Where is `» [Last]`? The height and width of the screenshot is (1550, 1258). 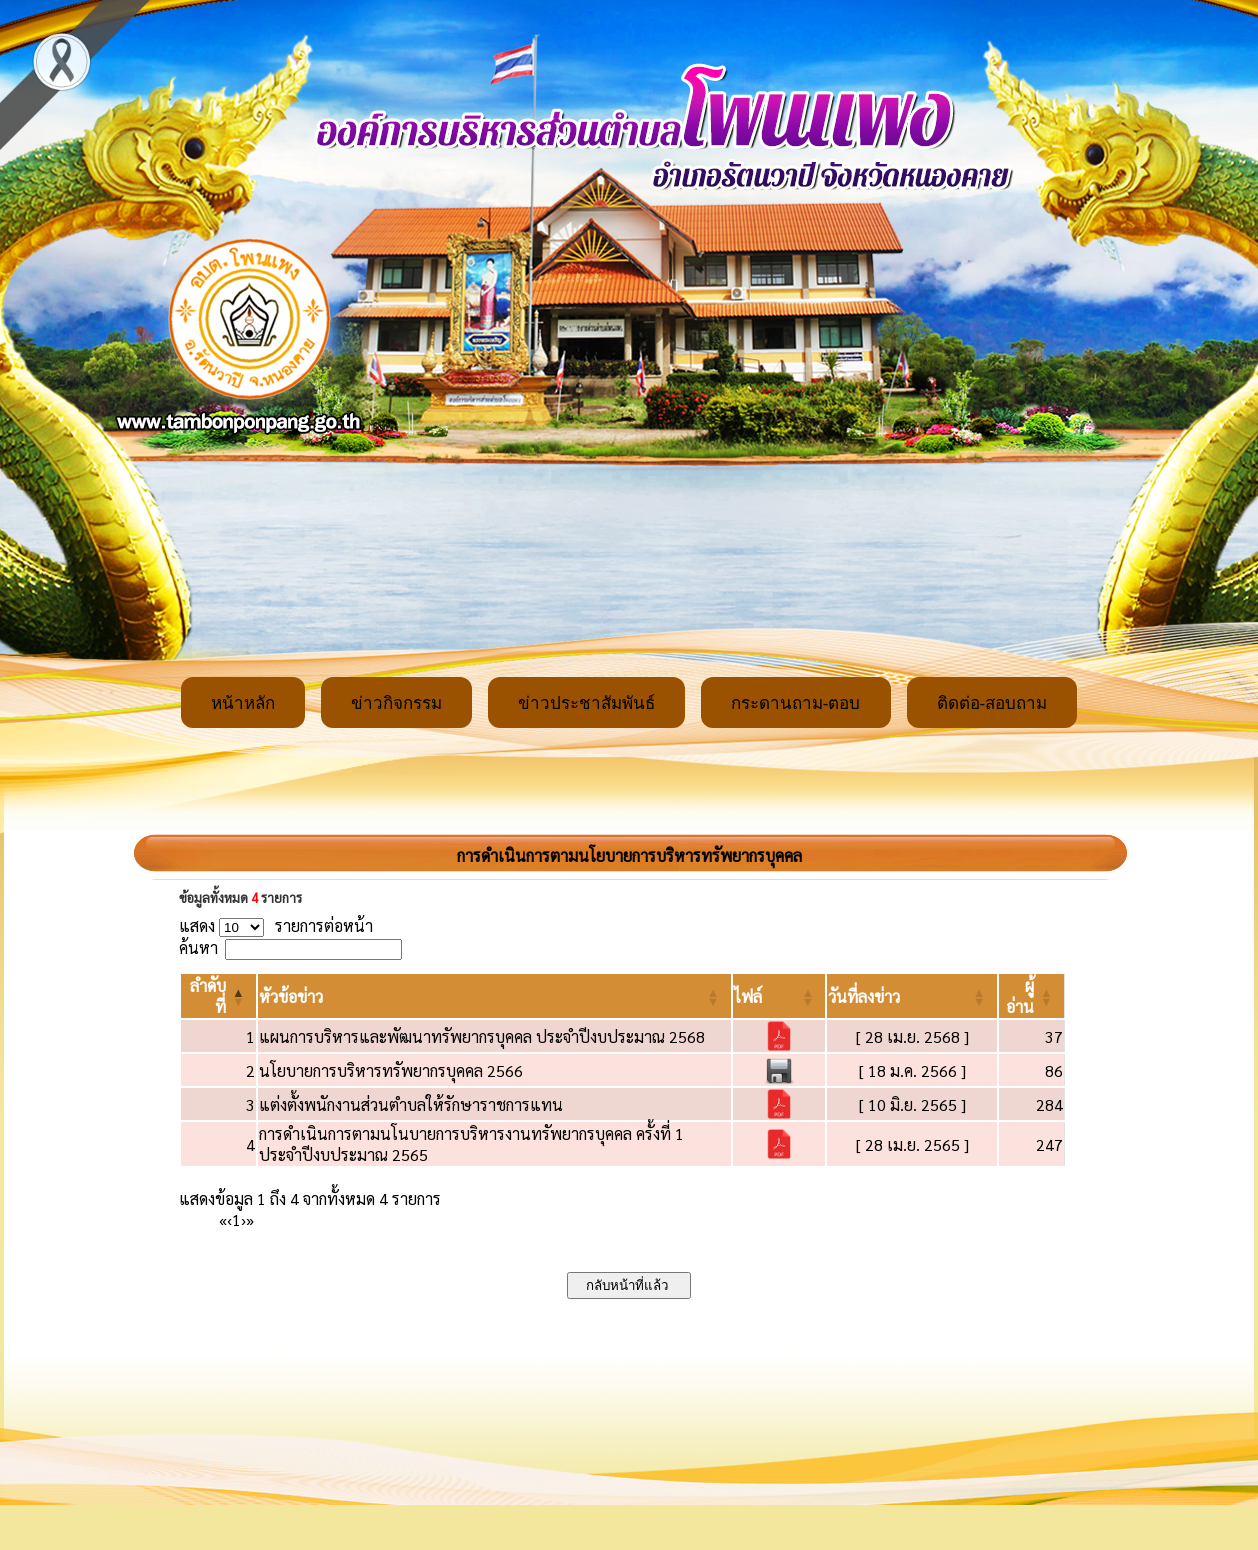 » [Last] is located at coordinates (250, 1219).